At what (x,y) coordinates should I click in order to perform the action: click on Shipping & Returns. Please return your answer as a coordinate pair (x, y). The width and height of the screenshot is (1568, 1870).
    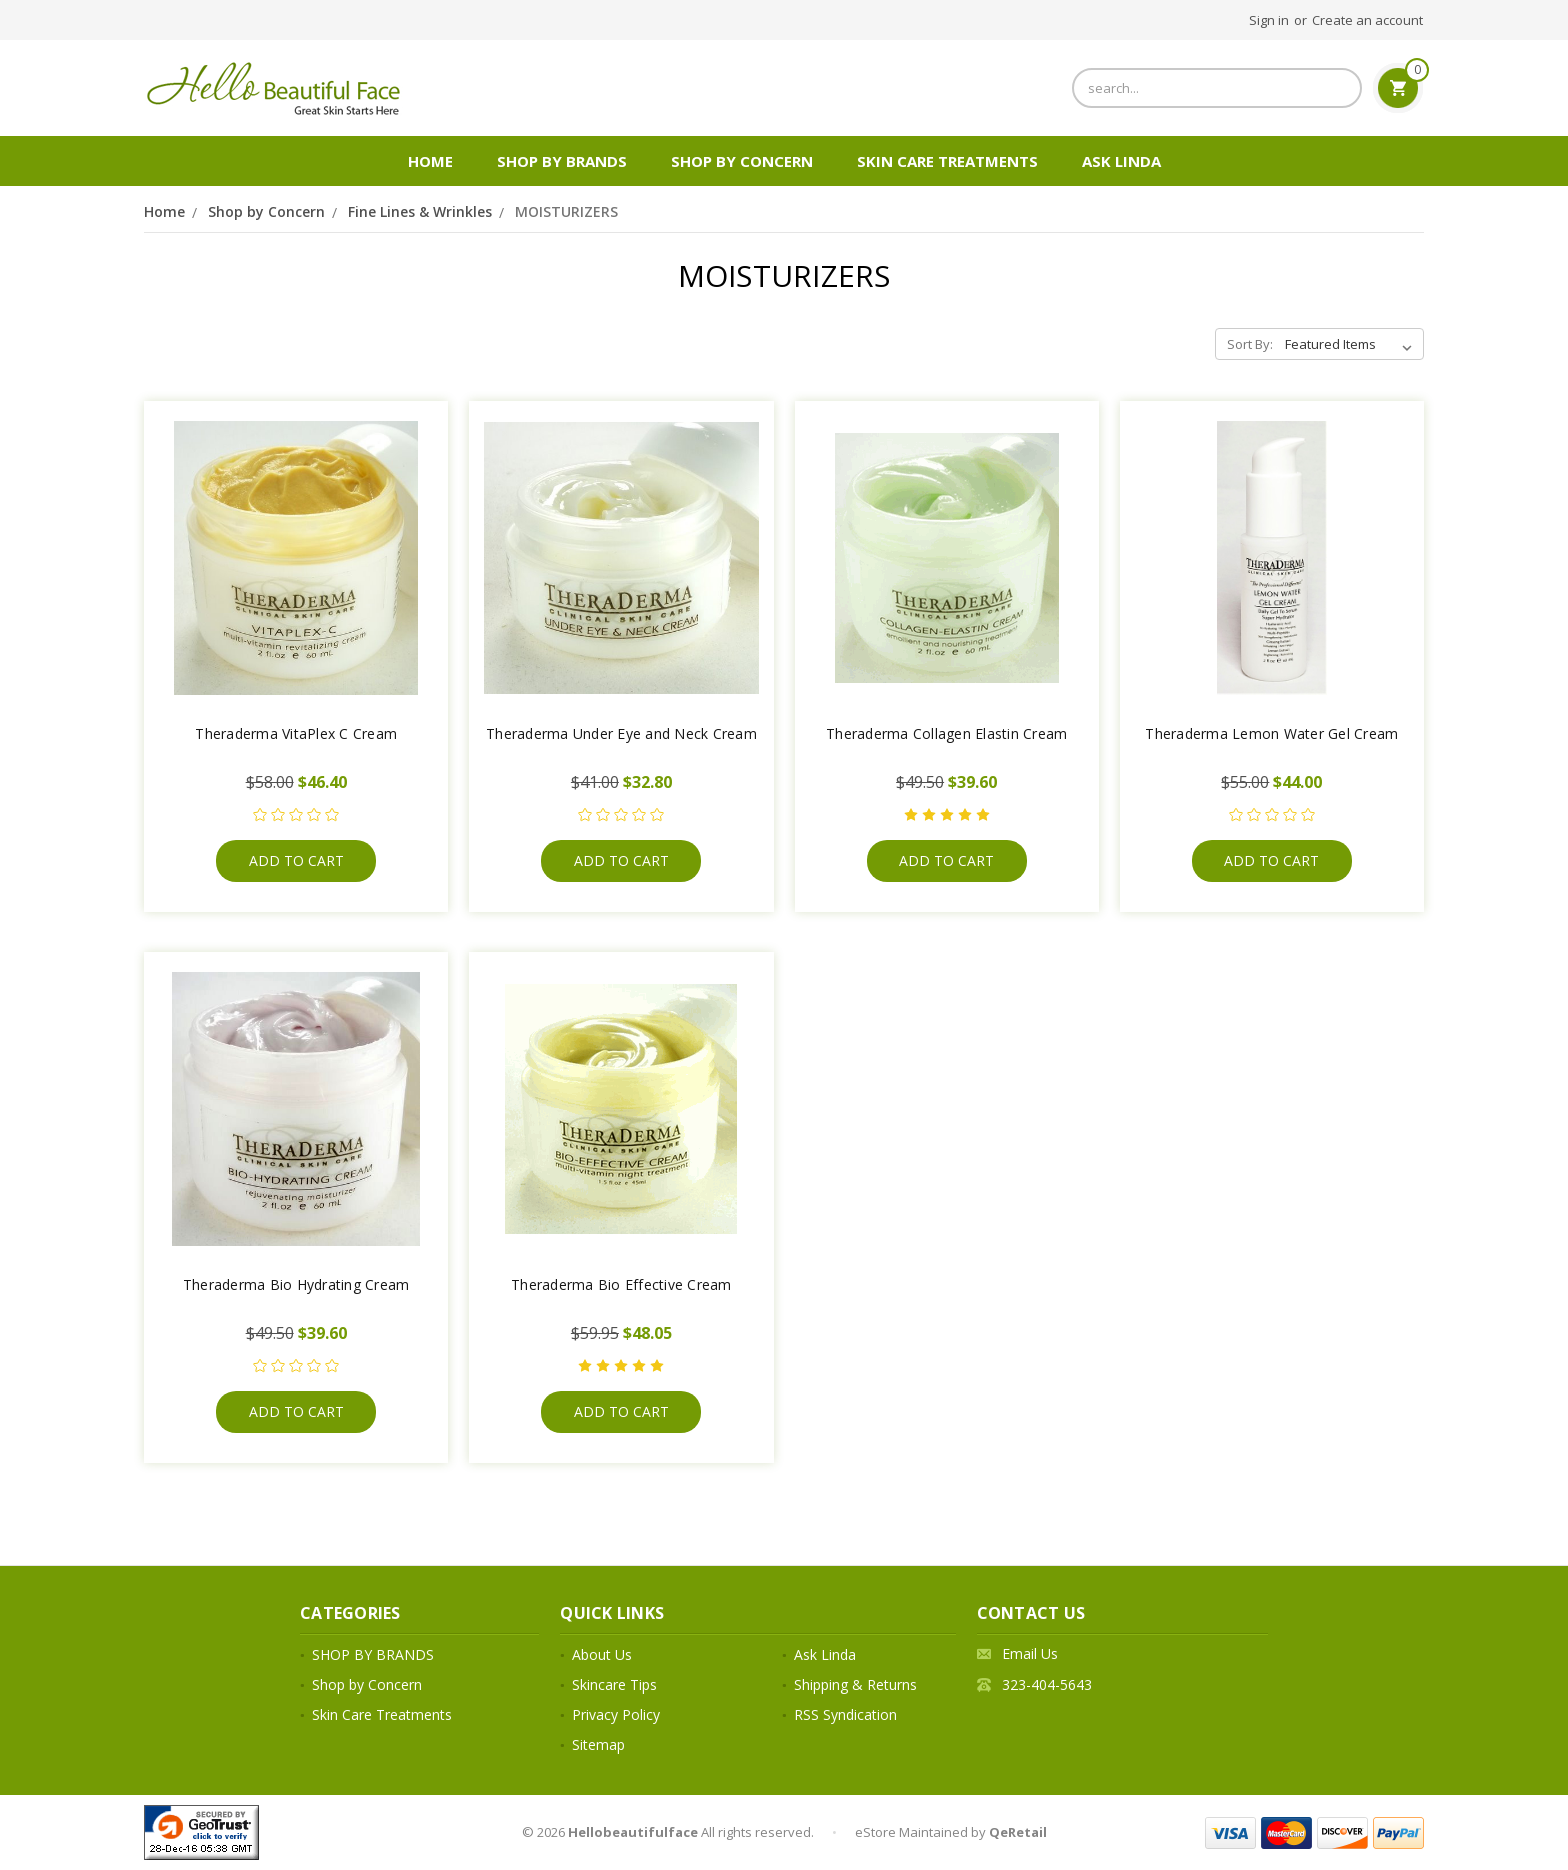
    Looking at the image, I should click on (855, 1684).